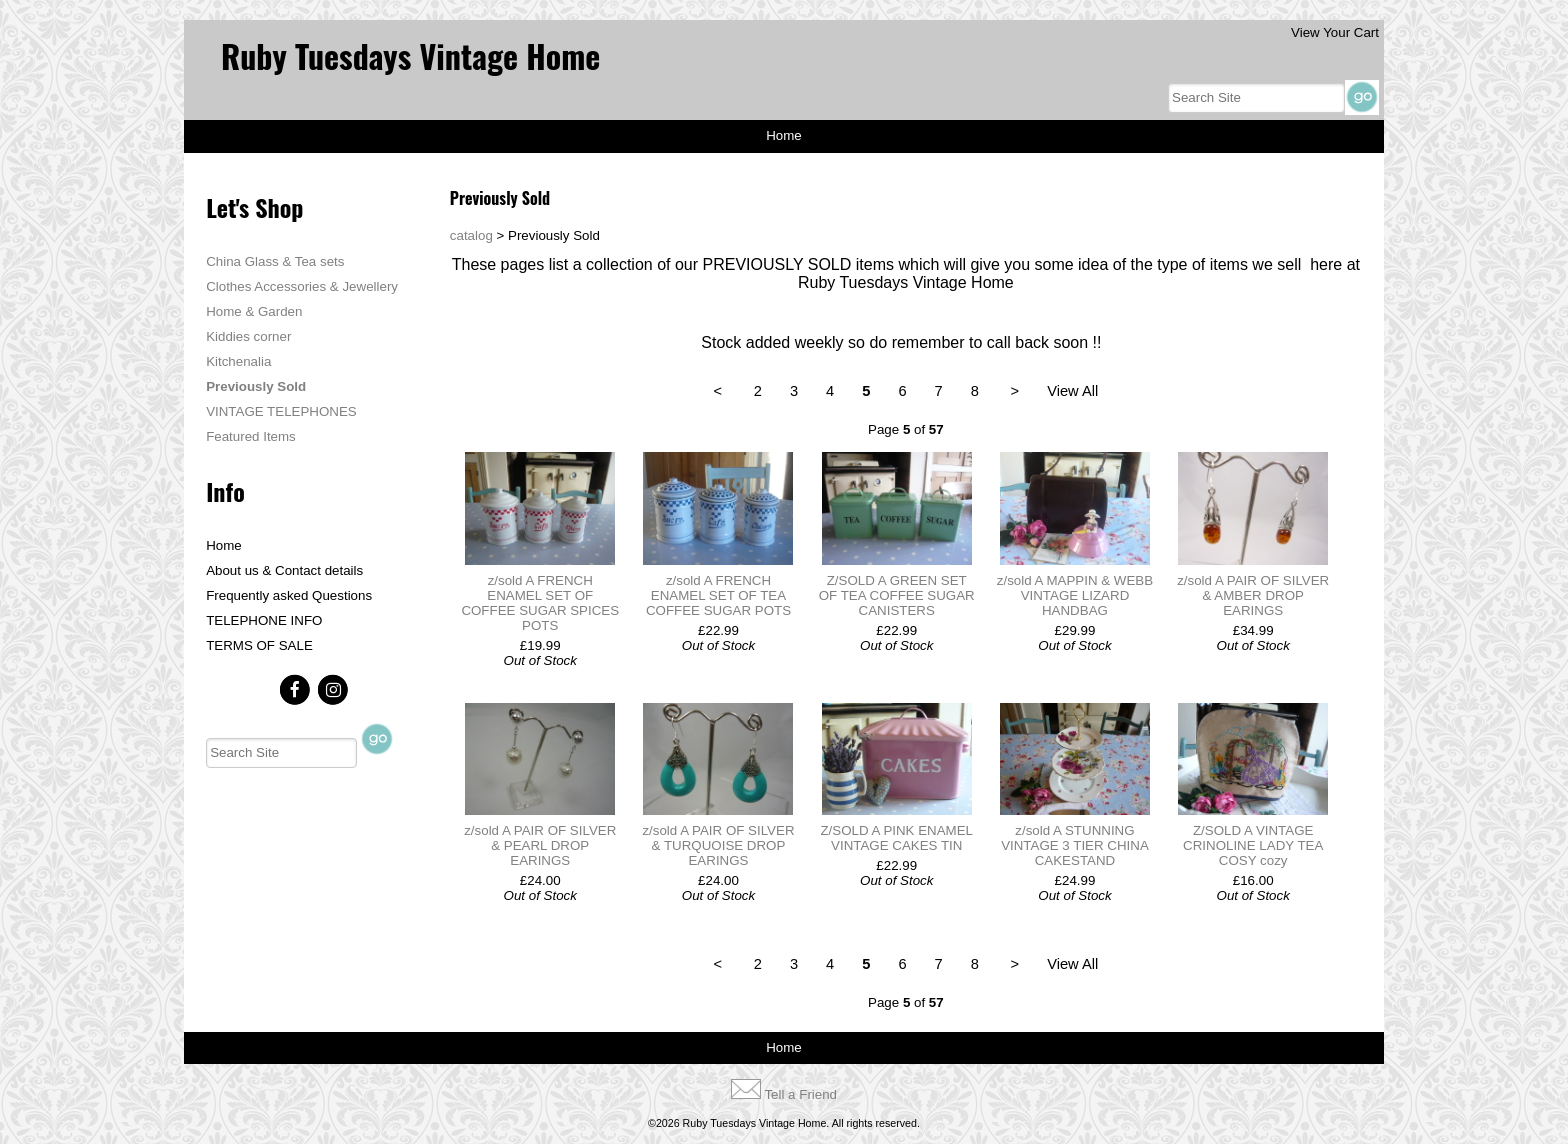 The image size is (1568, 1144). I want to click on Z/SOLD A GREEN SET OF TEA COFFEE SUGAR CANISTERS, so click(897, 595).